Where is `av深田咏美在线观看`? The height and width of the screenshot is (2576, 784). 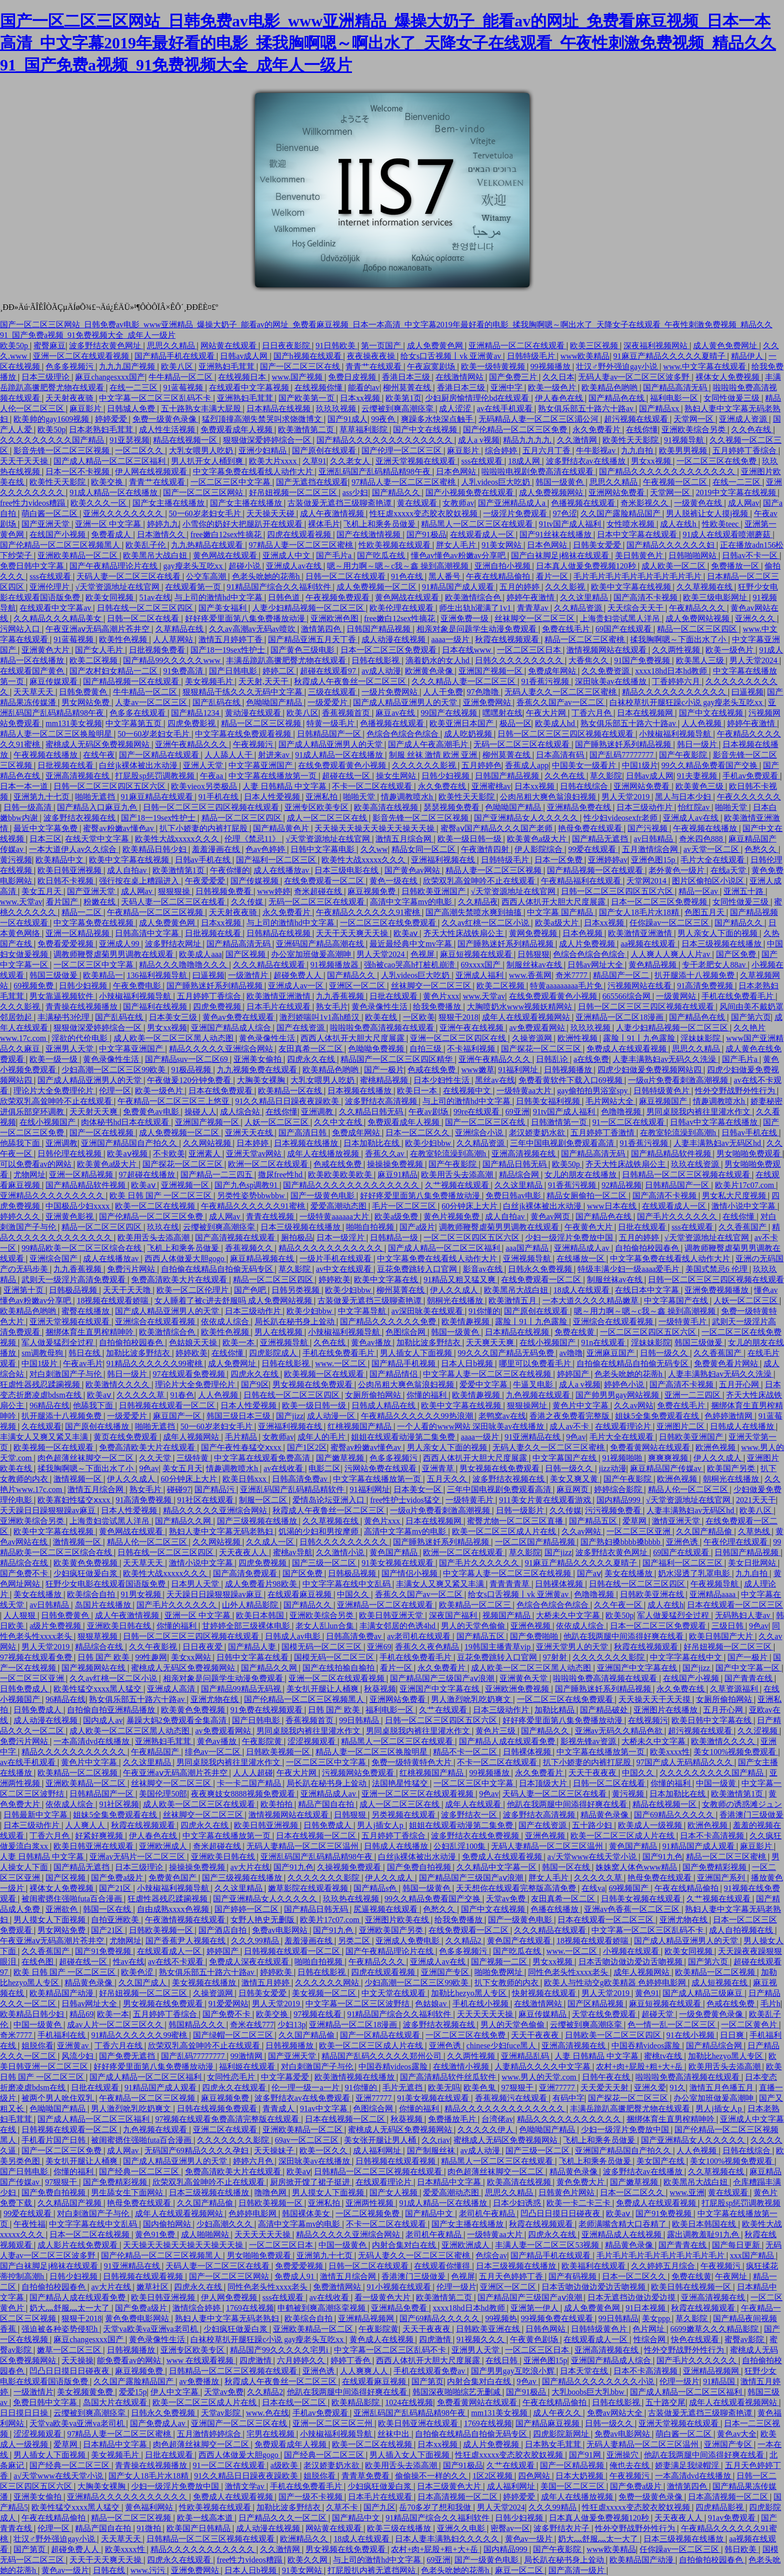
av深田咏美在线观看 is located at coordinates (428, 1311).